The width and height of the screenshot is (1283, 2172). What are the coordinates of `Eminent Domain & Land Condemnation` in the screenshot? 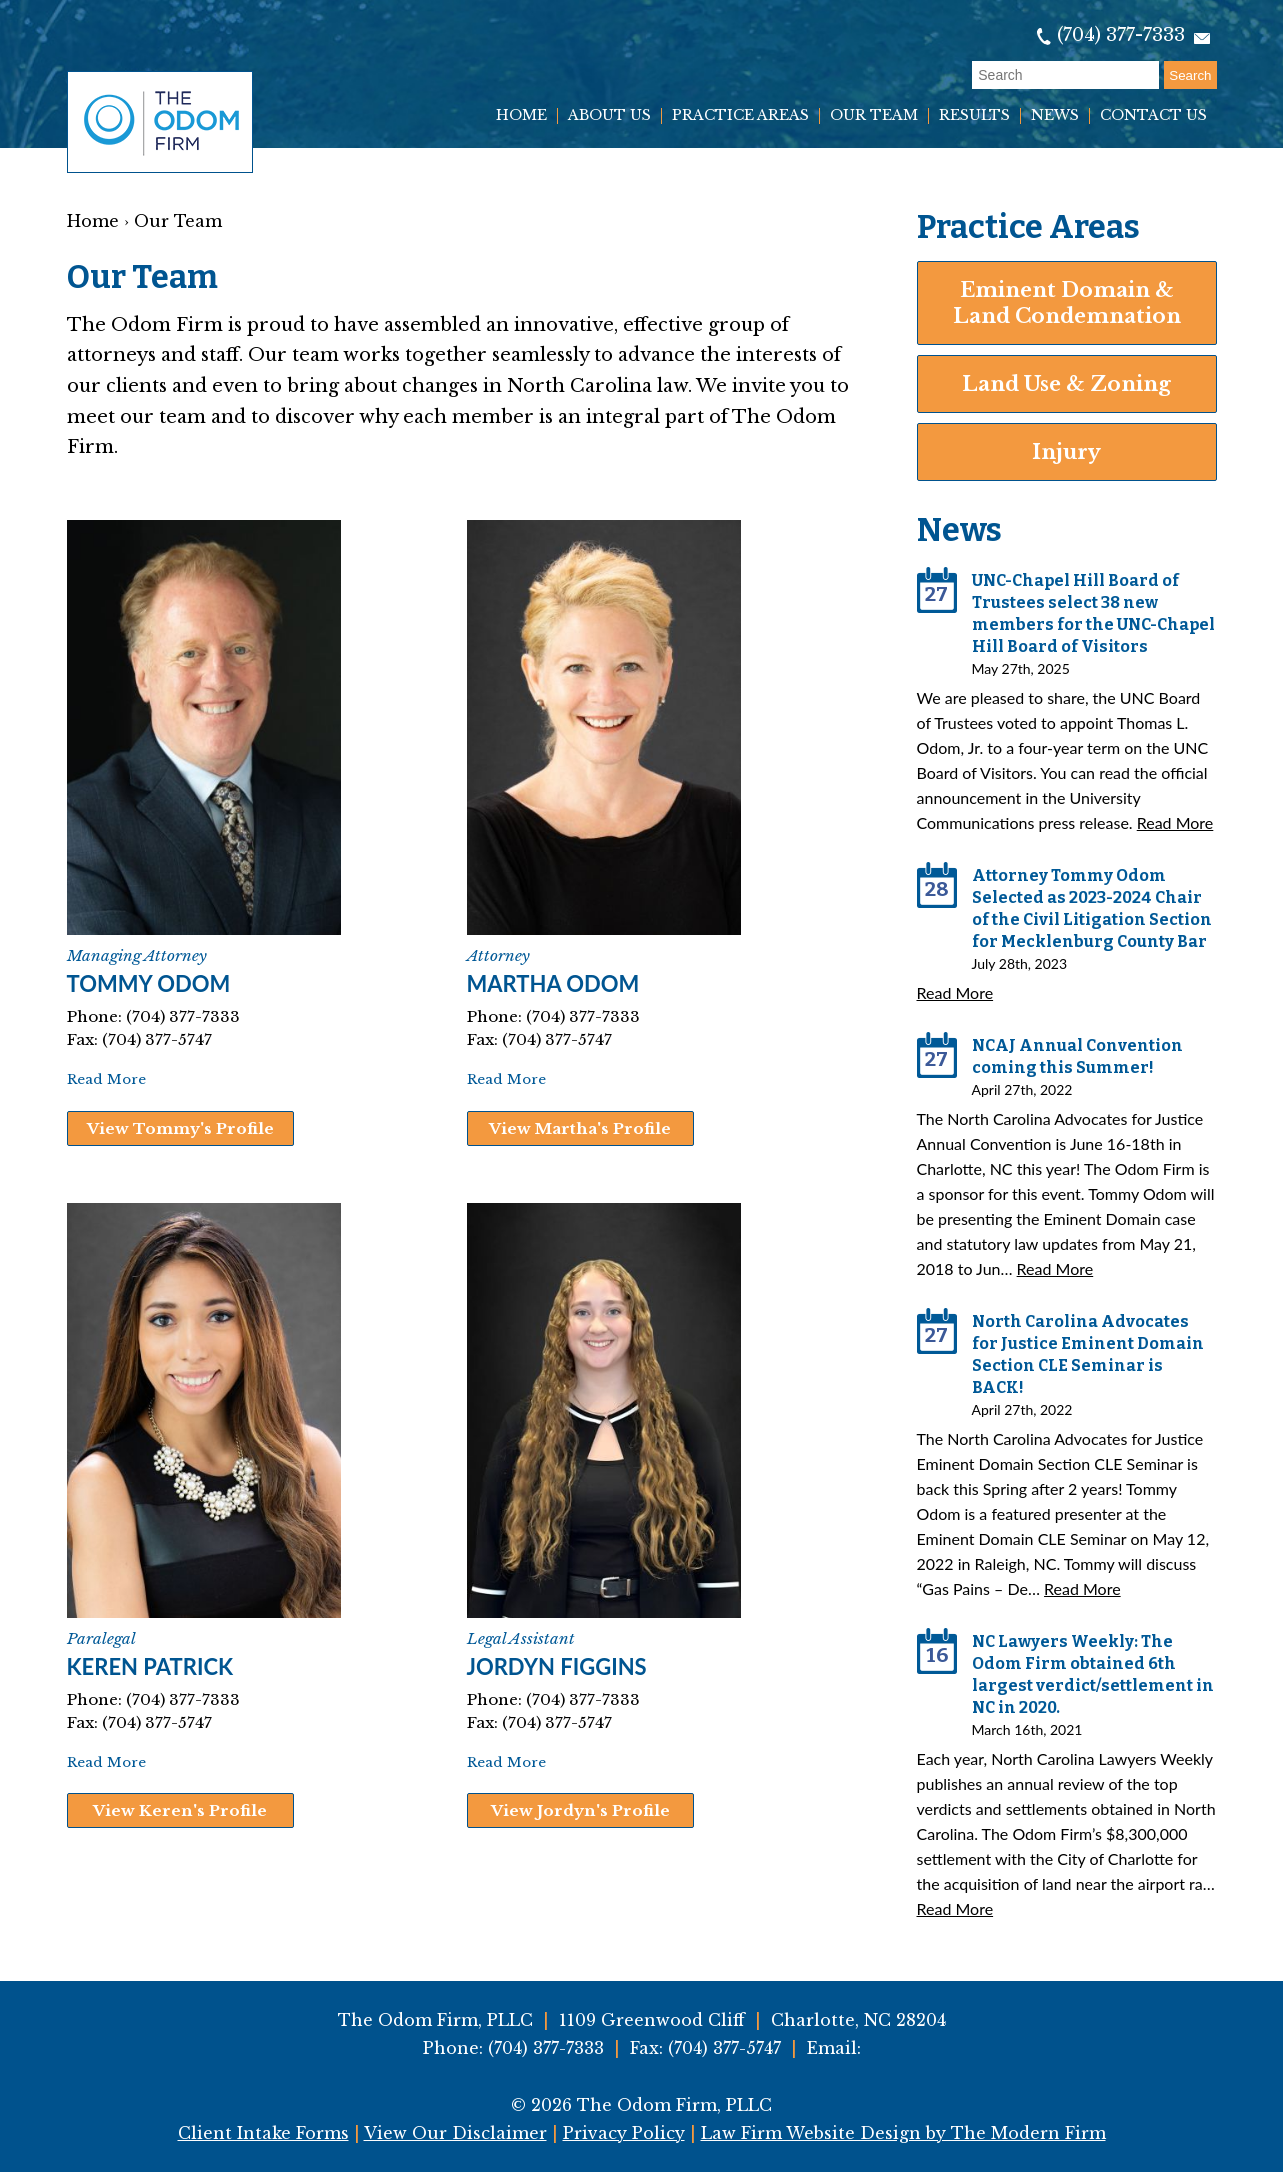 It's located at (1067, 303).